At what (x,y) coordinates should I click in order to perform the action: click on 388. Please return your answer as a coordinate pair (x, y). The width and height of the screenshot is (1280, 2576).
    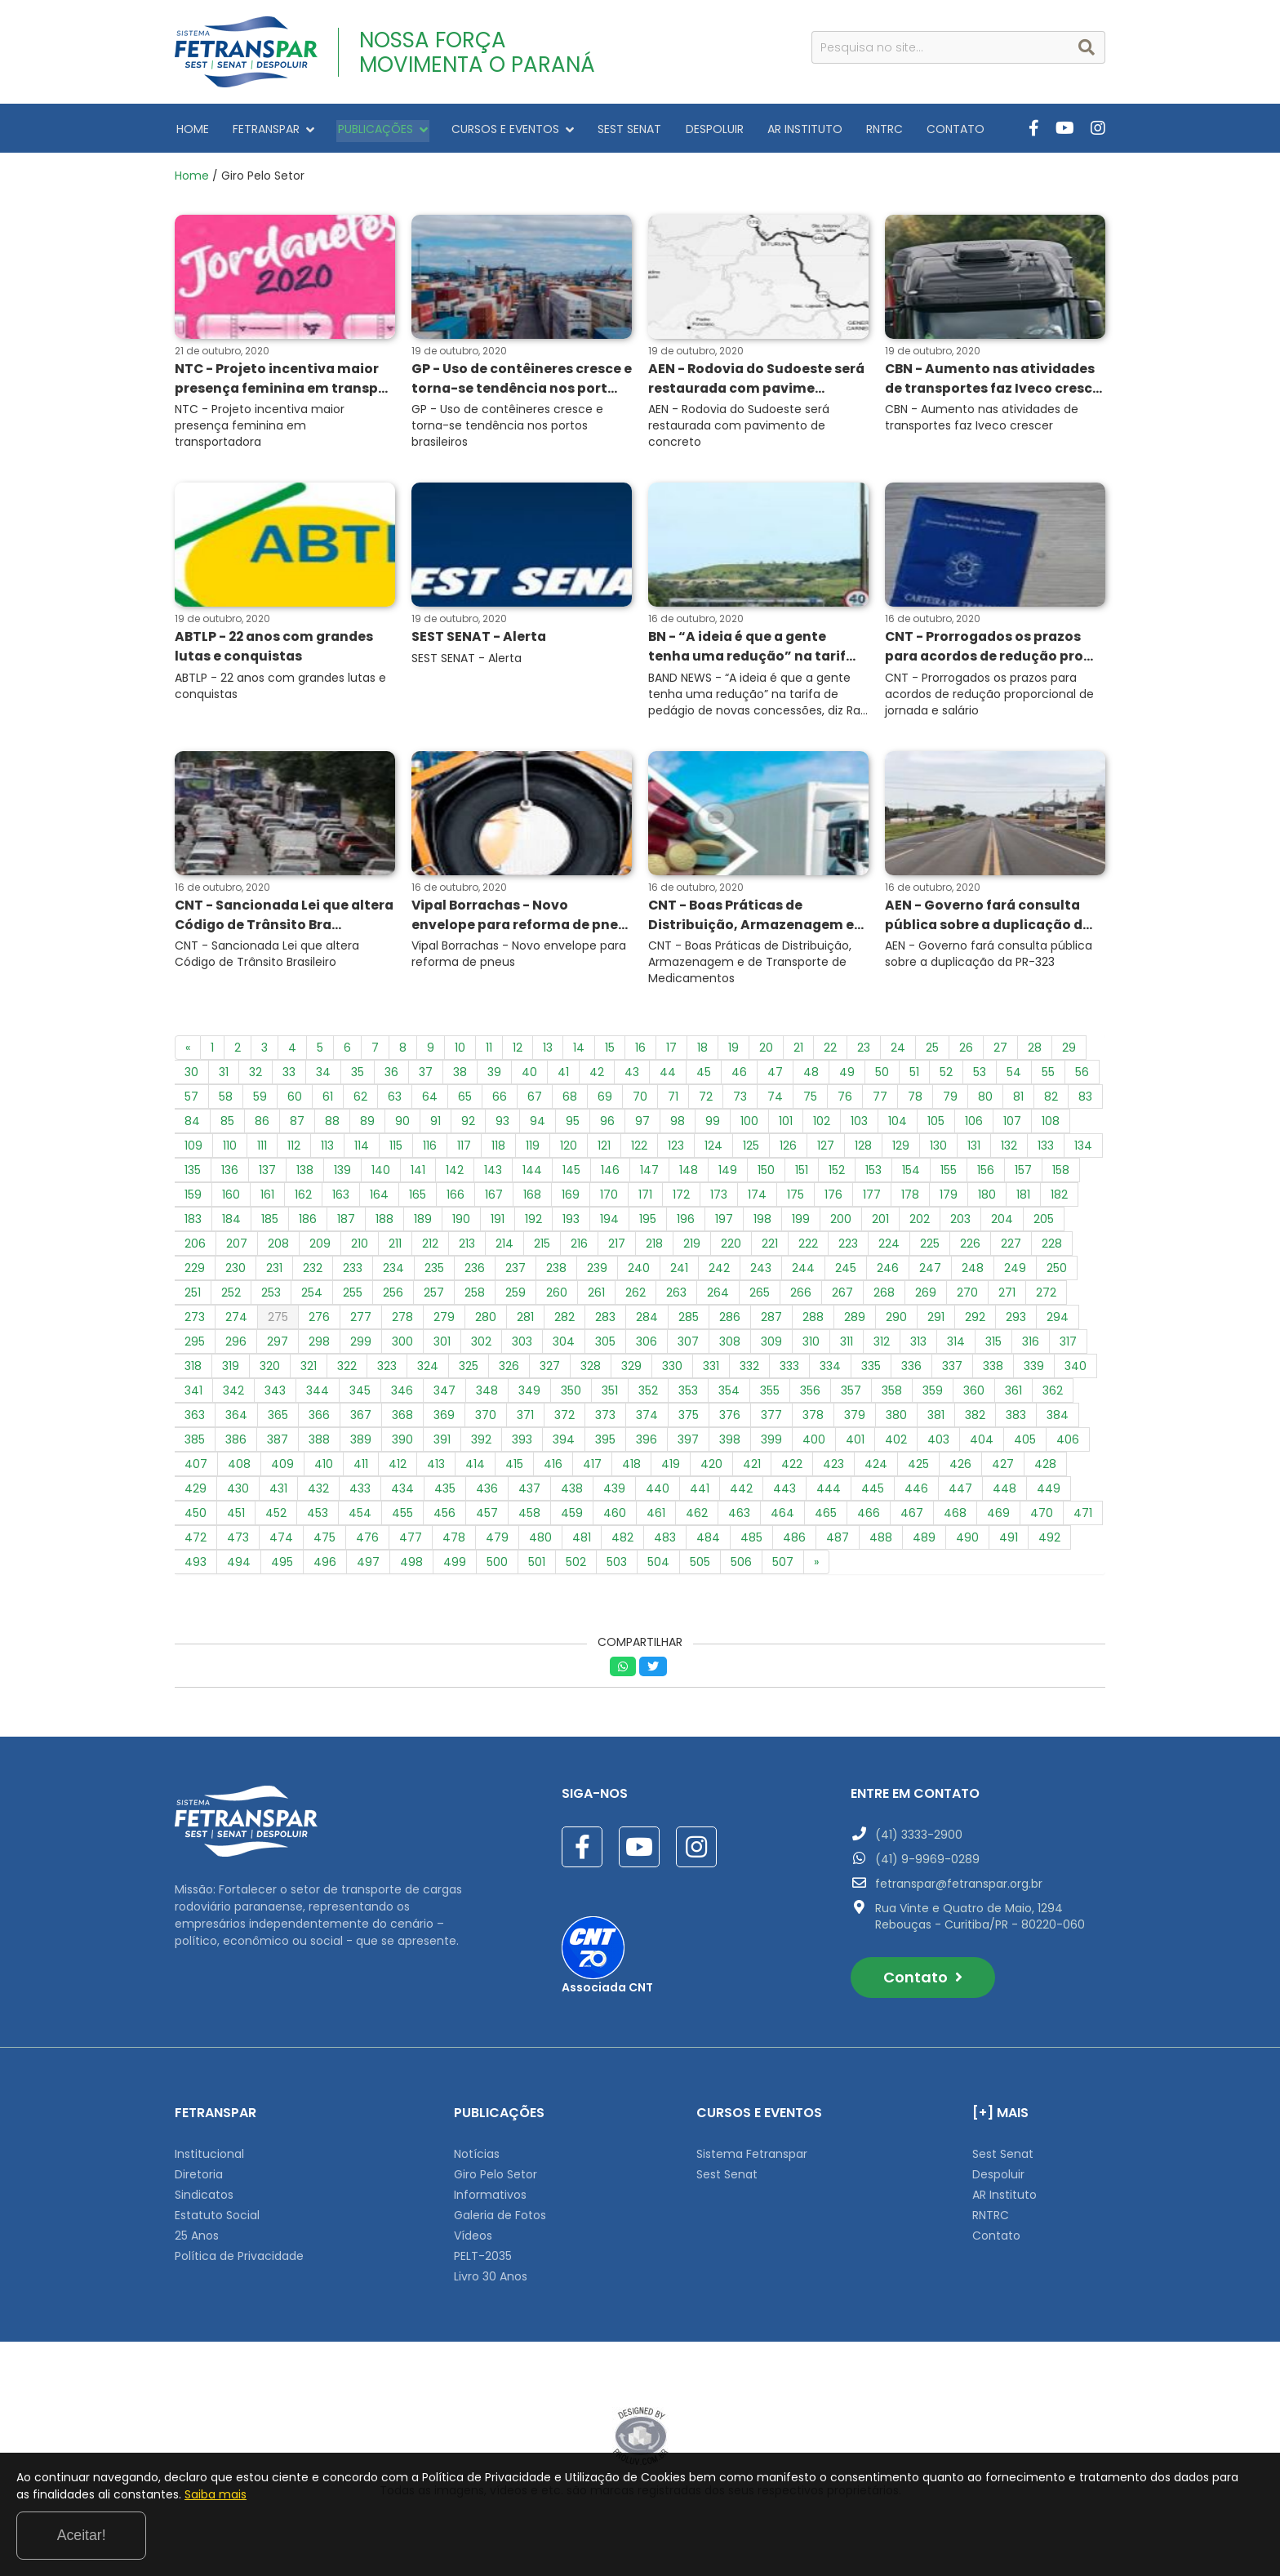
    Looking at the image, I should click on (319, 1443).